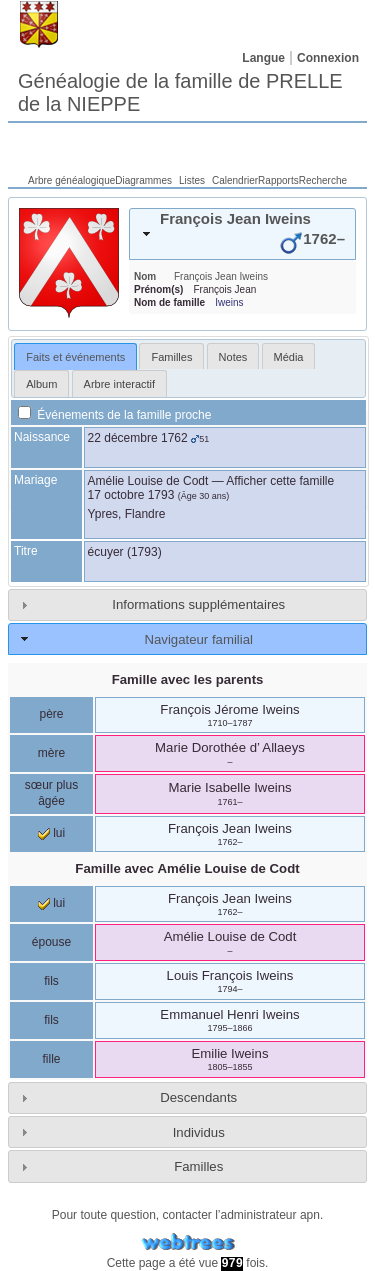 The image size is (375, 1271). I want to click on Connexion, so click(328, 58).